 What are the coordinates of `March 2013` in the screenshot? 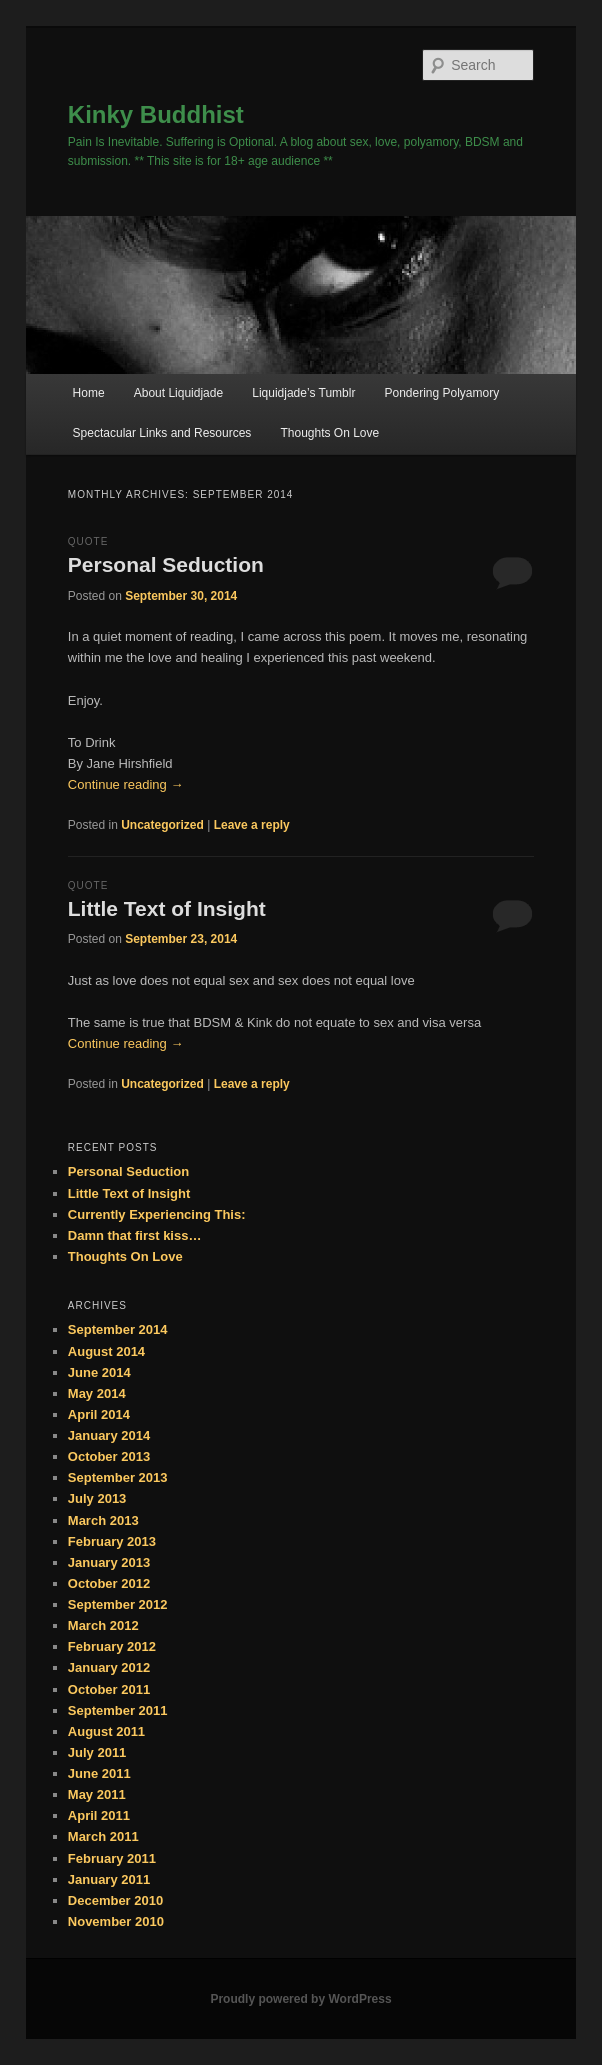 It's located at (103, 1520).